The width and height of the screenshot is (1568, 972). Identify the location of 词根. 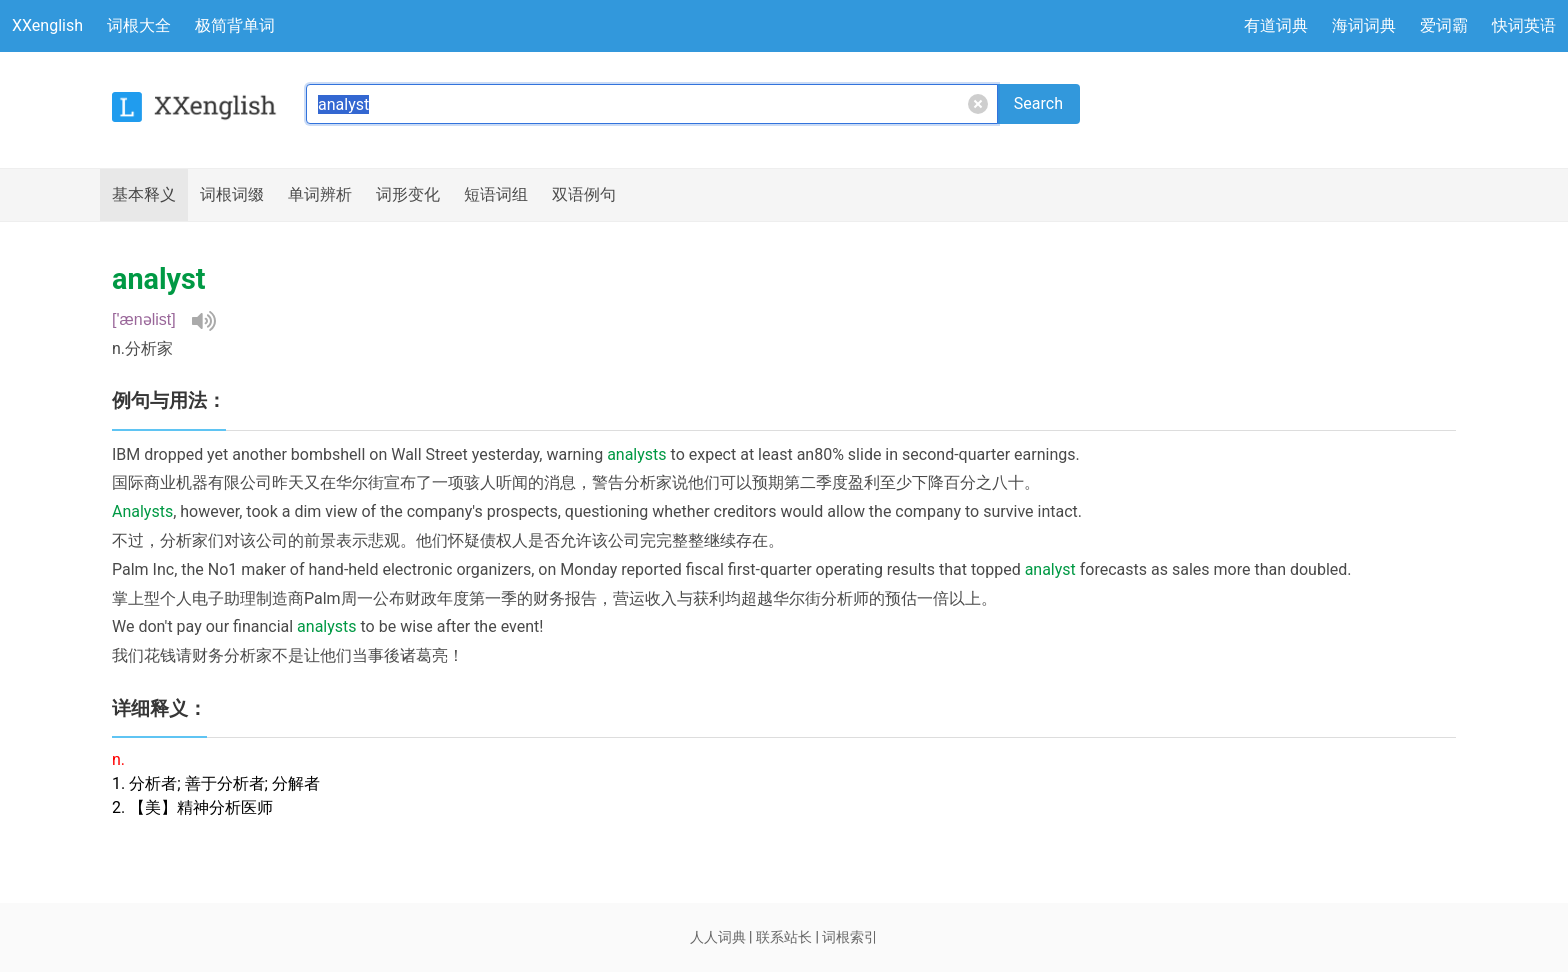
(232, 195).